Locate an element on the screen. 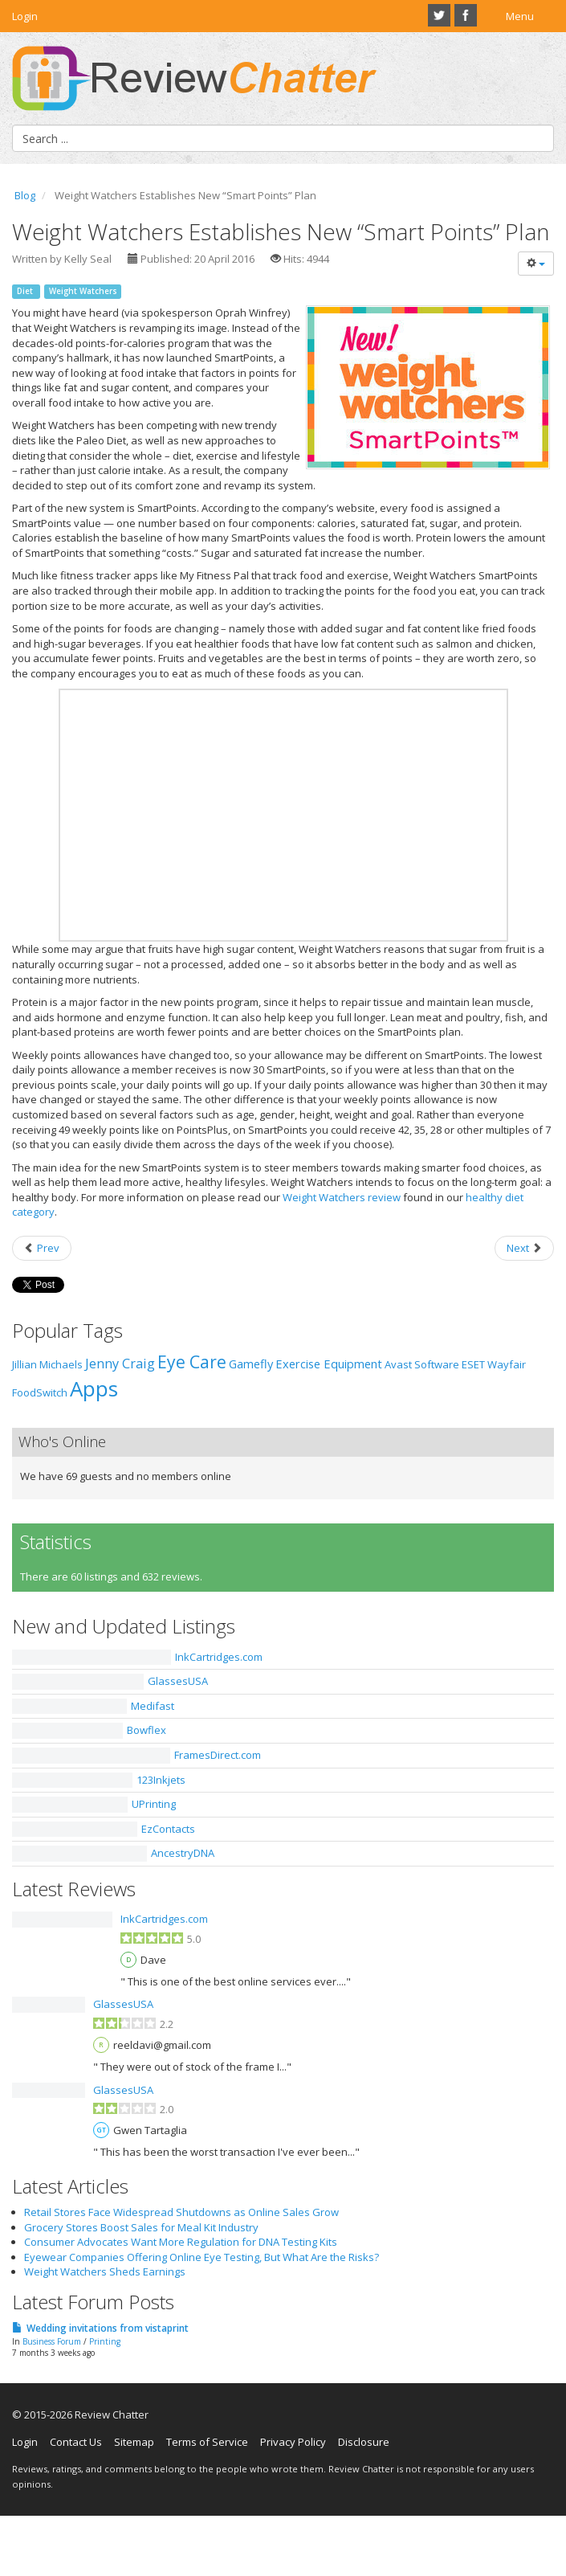 The image size is (566, 2576). Diet is located at coordinates (26, 291).